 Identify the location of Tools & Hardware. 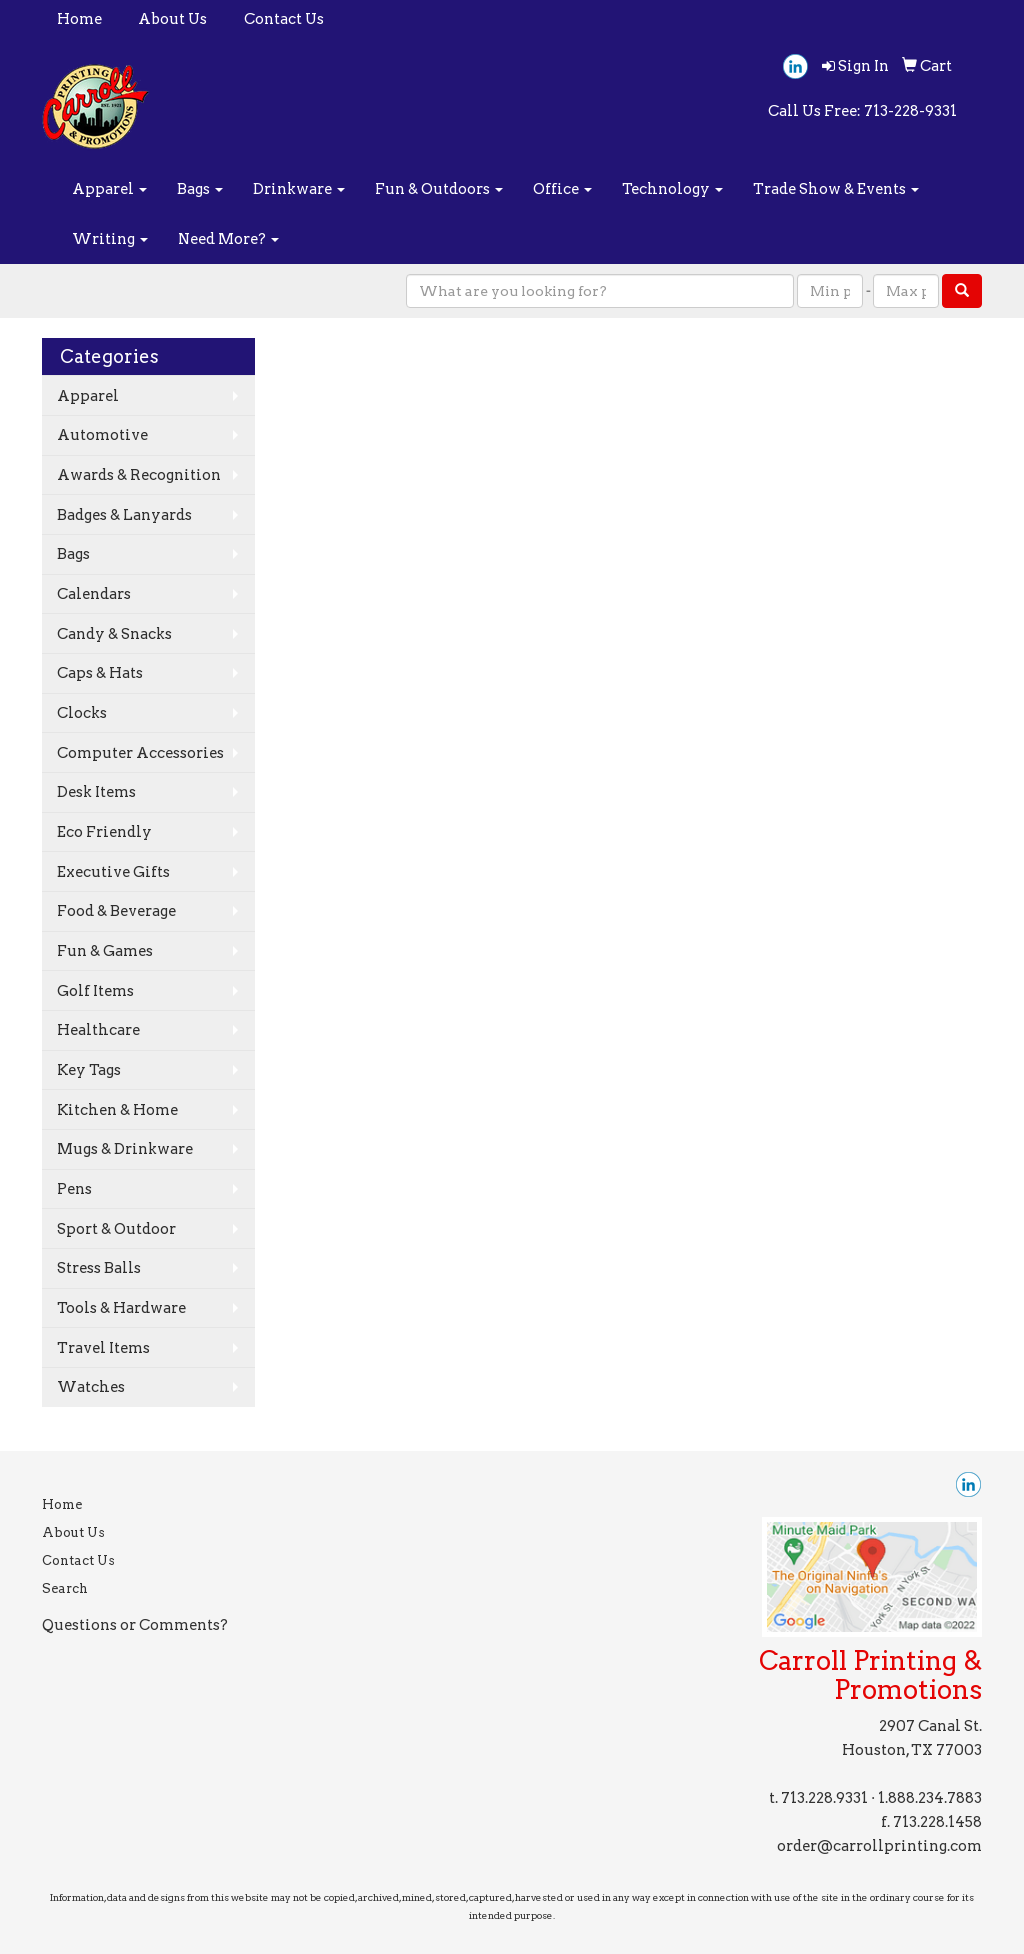
(121, 1308).